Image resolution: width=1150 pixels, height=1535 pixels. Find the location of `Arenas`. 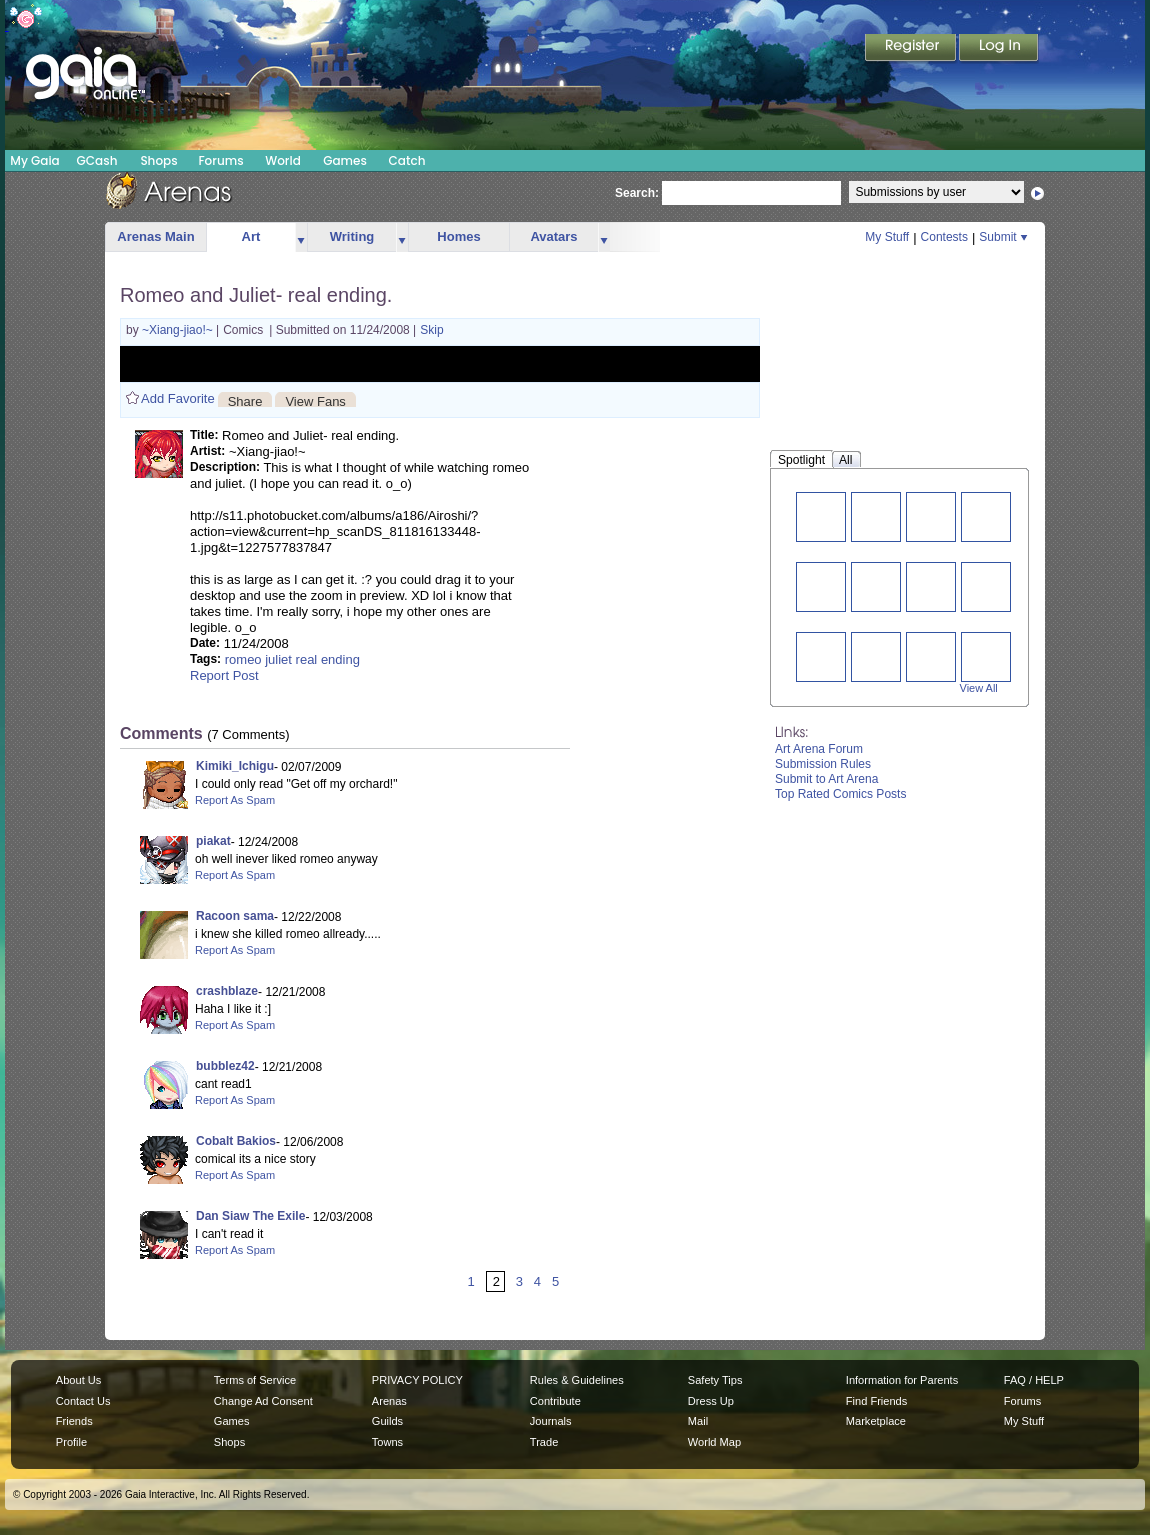

Arenas is located at coordinates (389, 1401).